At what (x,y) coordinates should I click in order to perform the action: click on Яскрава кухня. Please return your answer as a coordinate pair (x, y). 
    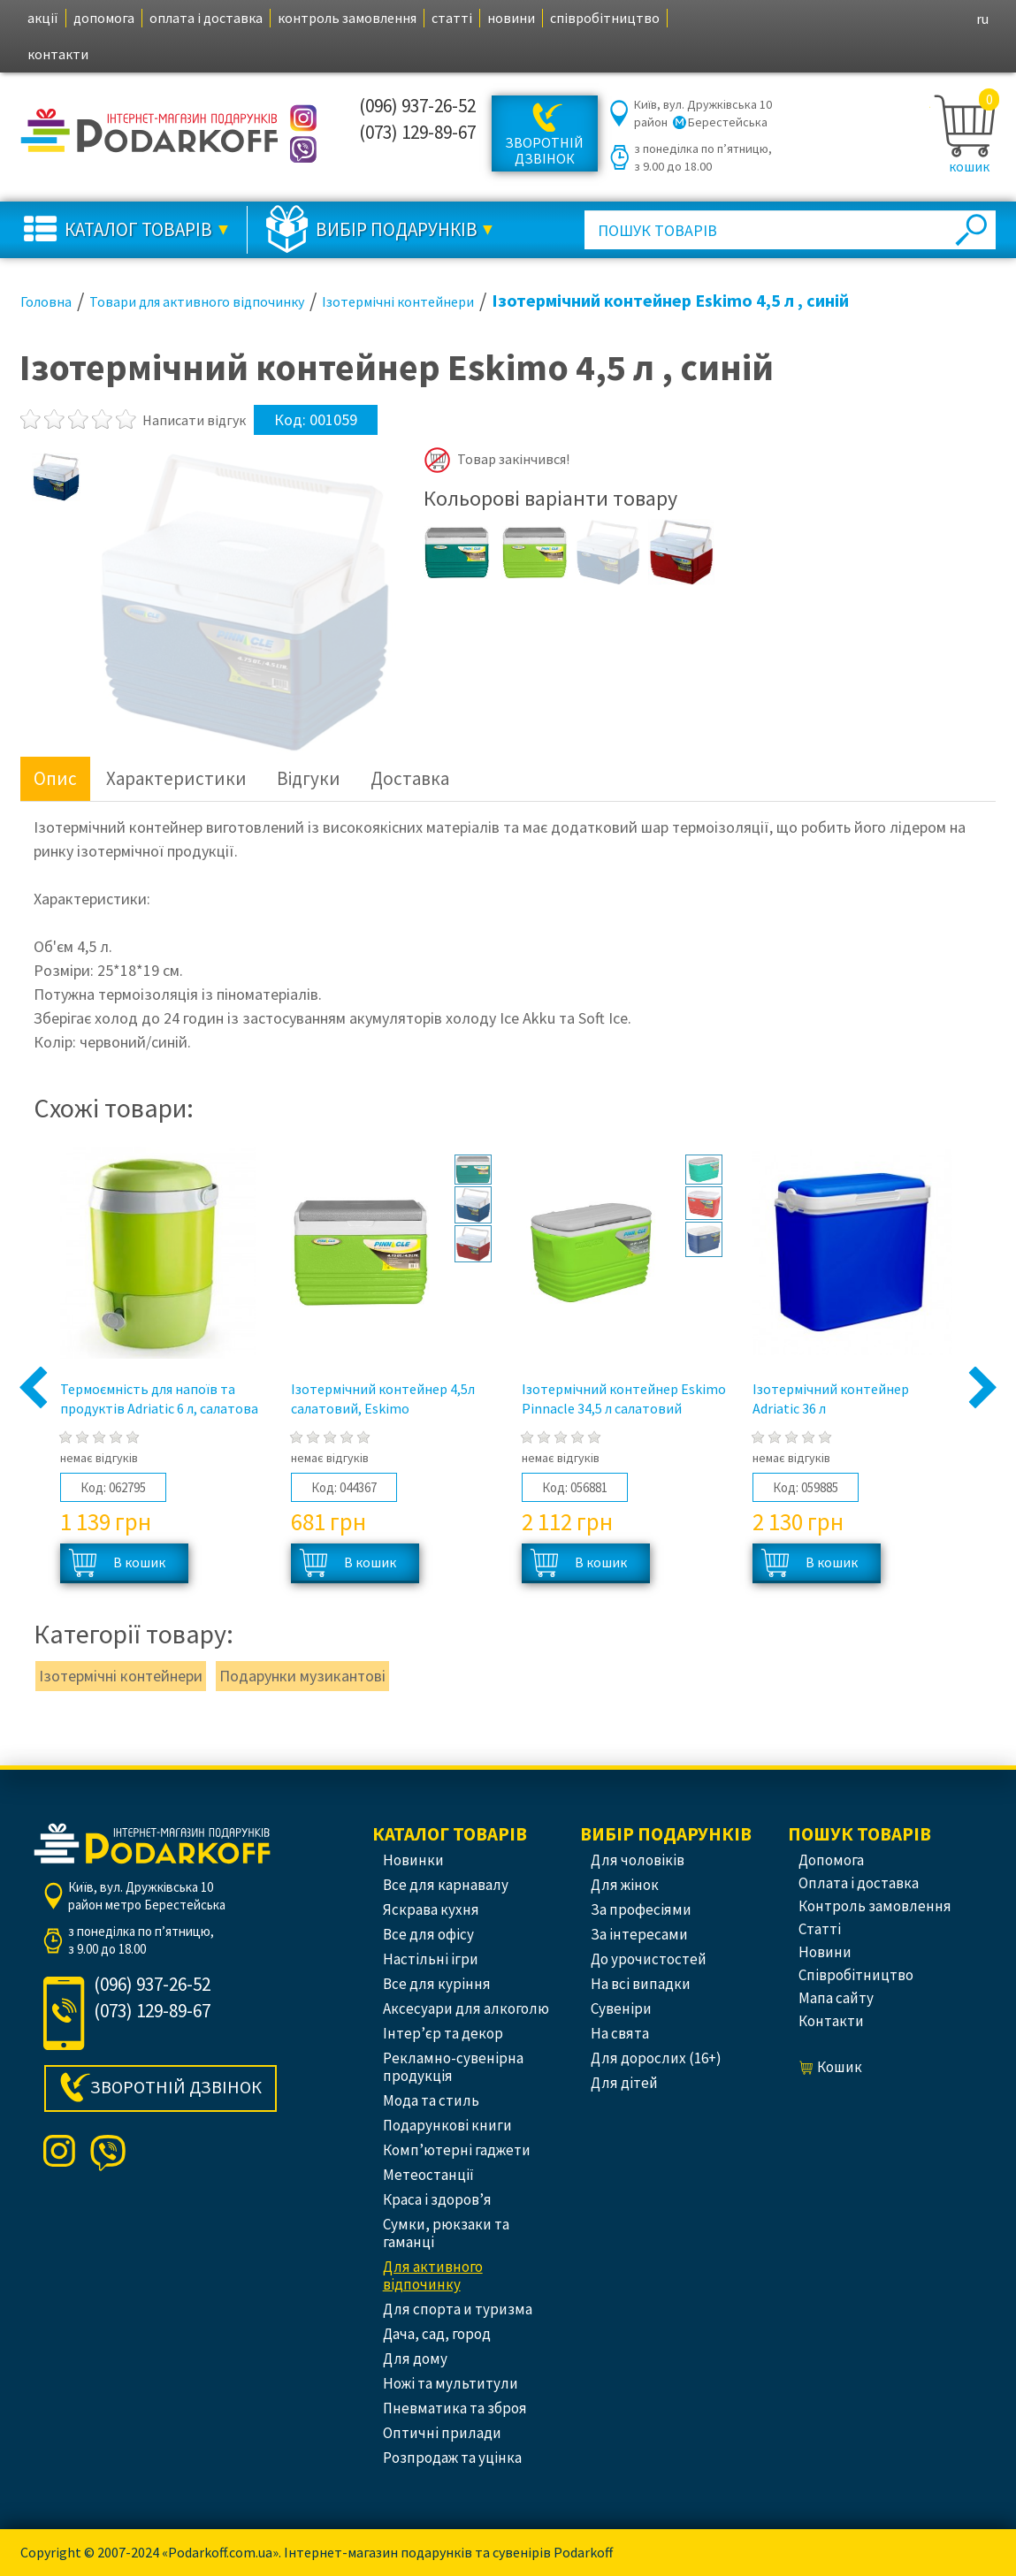
    Looking at the image, I should click on (431, 1909).